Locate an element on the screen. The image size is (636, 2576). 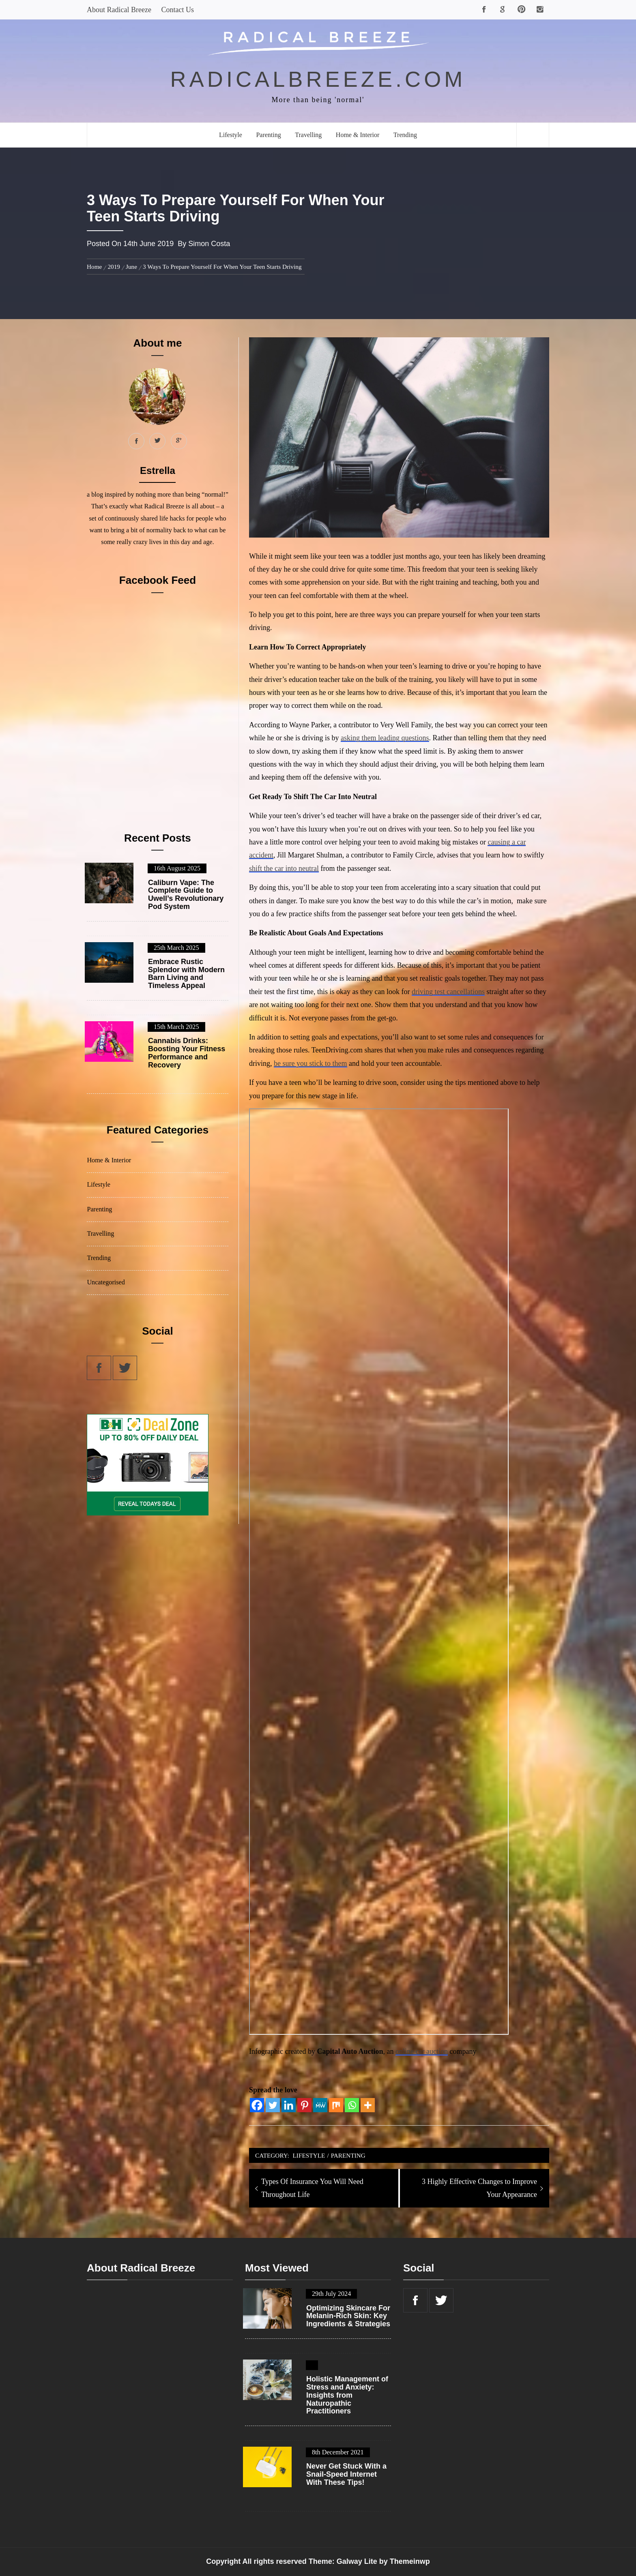
Caliburn Vape: The Complete Guide to Uwell’s Revolutionary Pod System is located at coordinates (185, 895).